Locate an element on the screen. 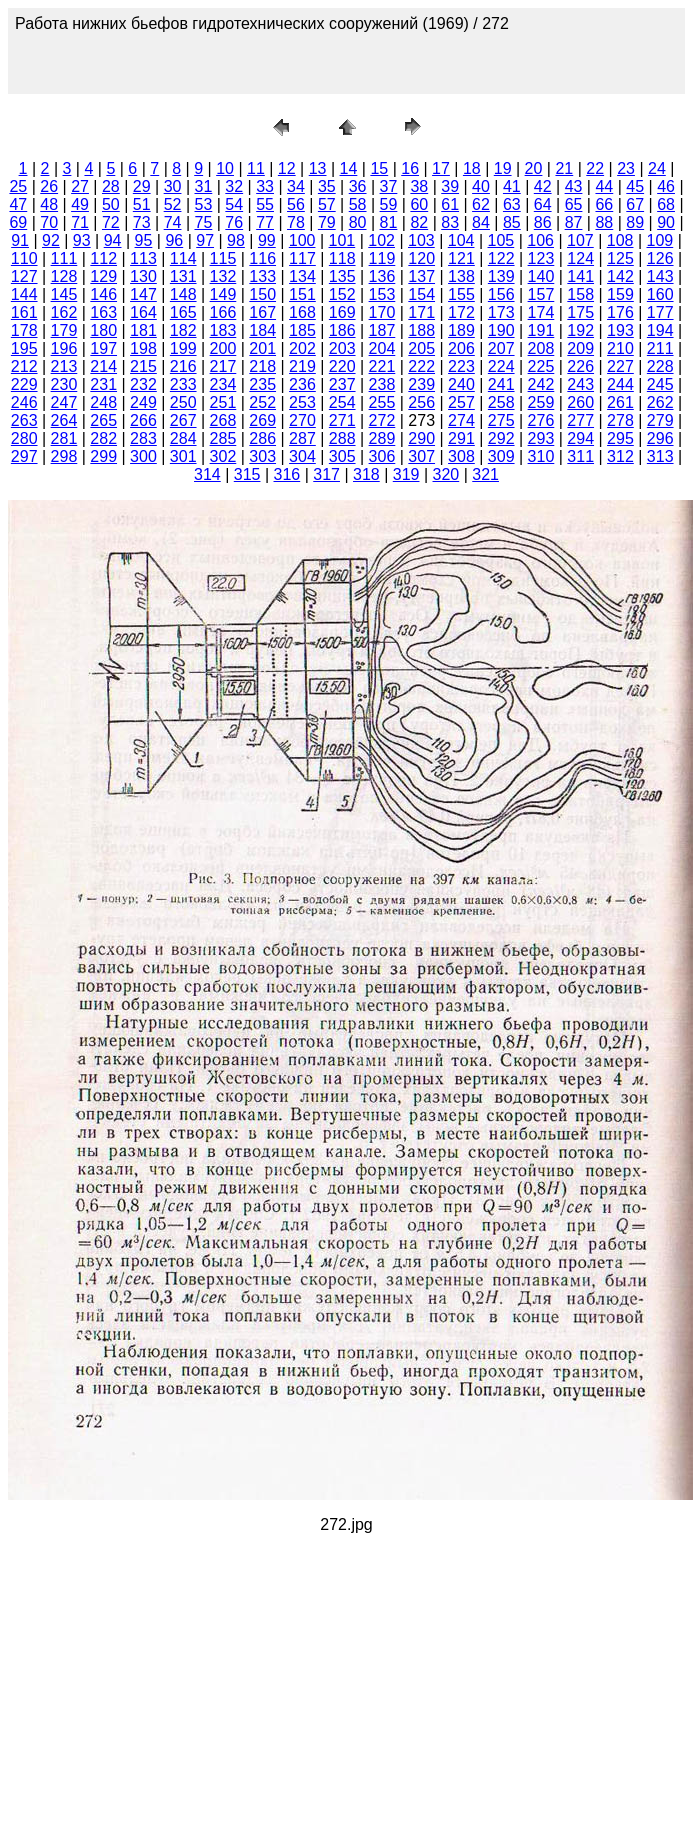  185 is located at coordinates (302, 330).